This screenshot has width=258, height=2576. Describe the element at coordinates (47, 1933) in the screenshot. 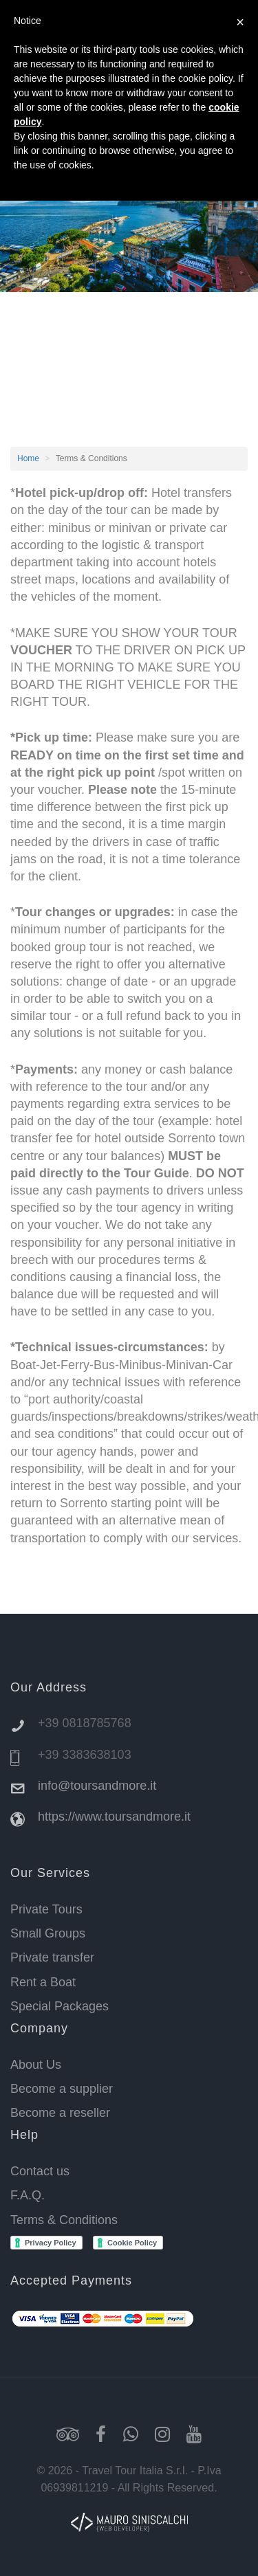

I see `Small Groups` at that location.